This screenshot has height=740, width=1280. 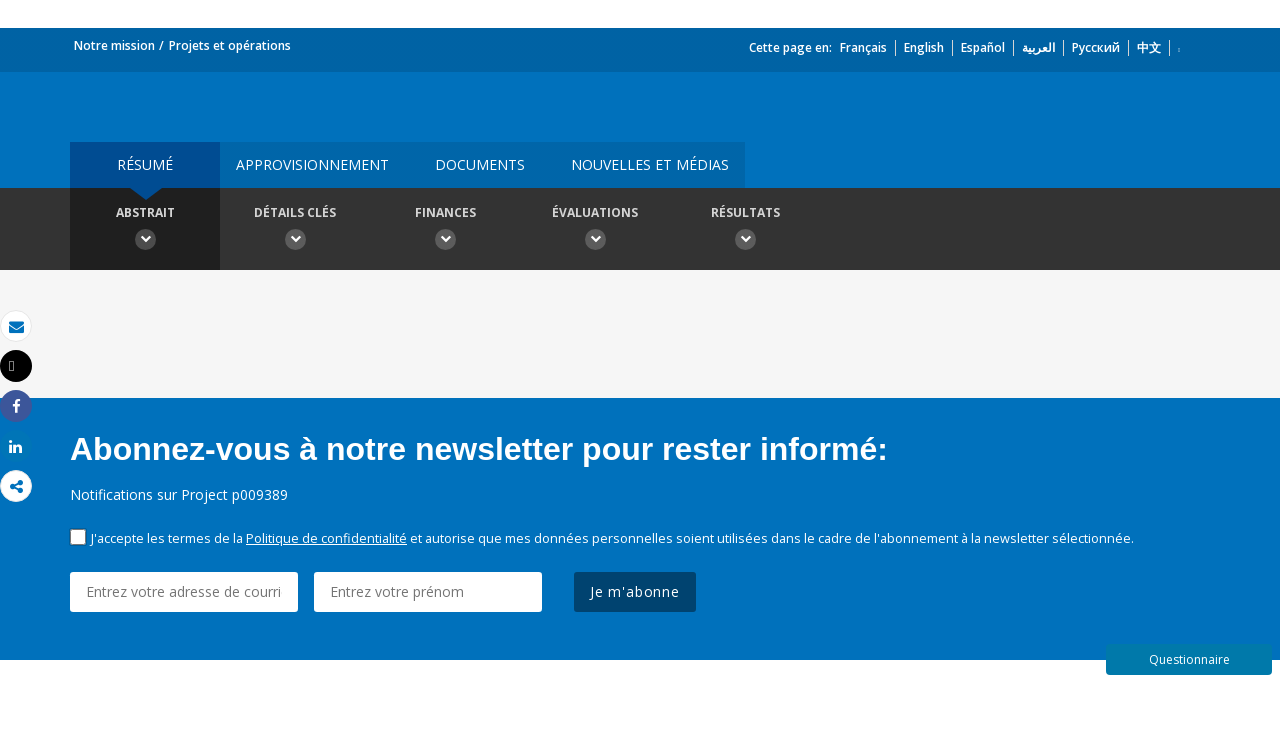 What do you see at coordinates (1149, 47) in the screenshot?
I see `中文` at bounding box center [1149, 47].